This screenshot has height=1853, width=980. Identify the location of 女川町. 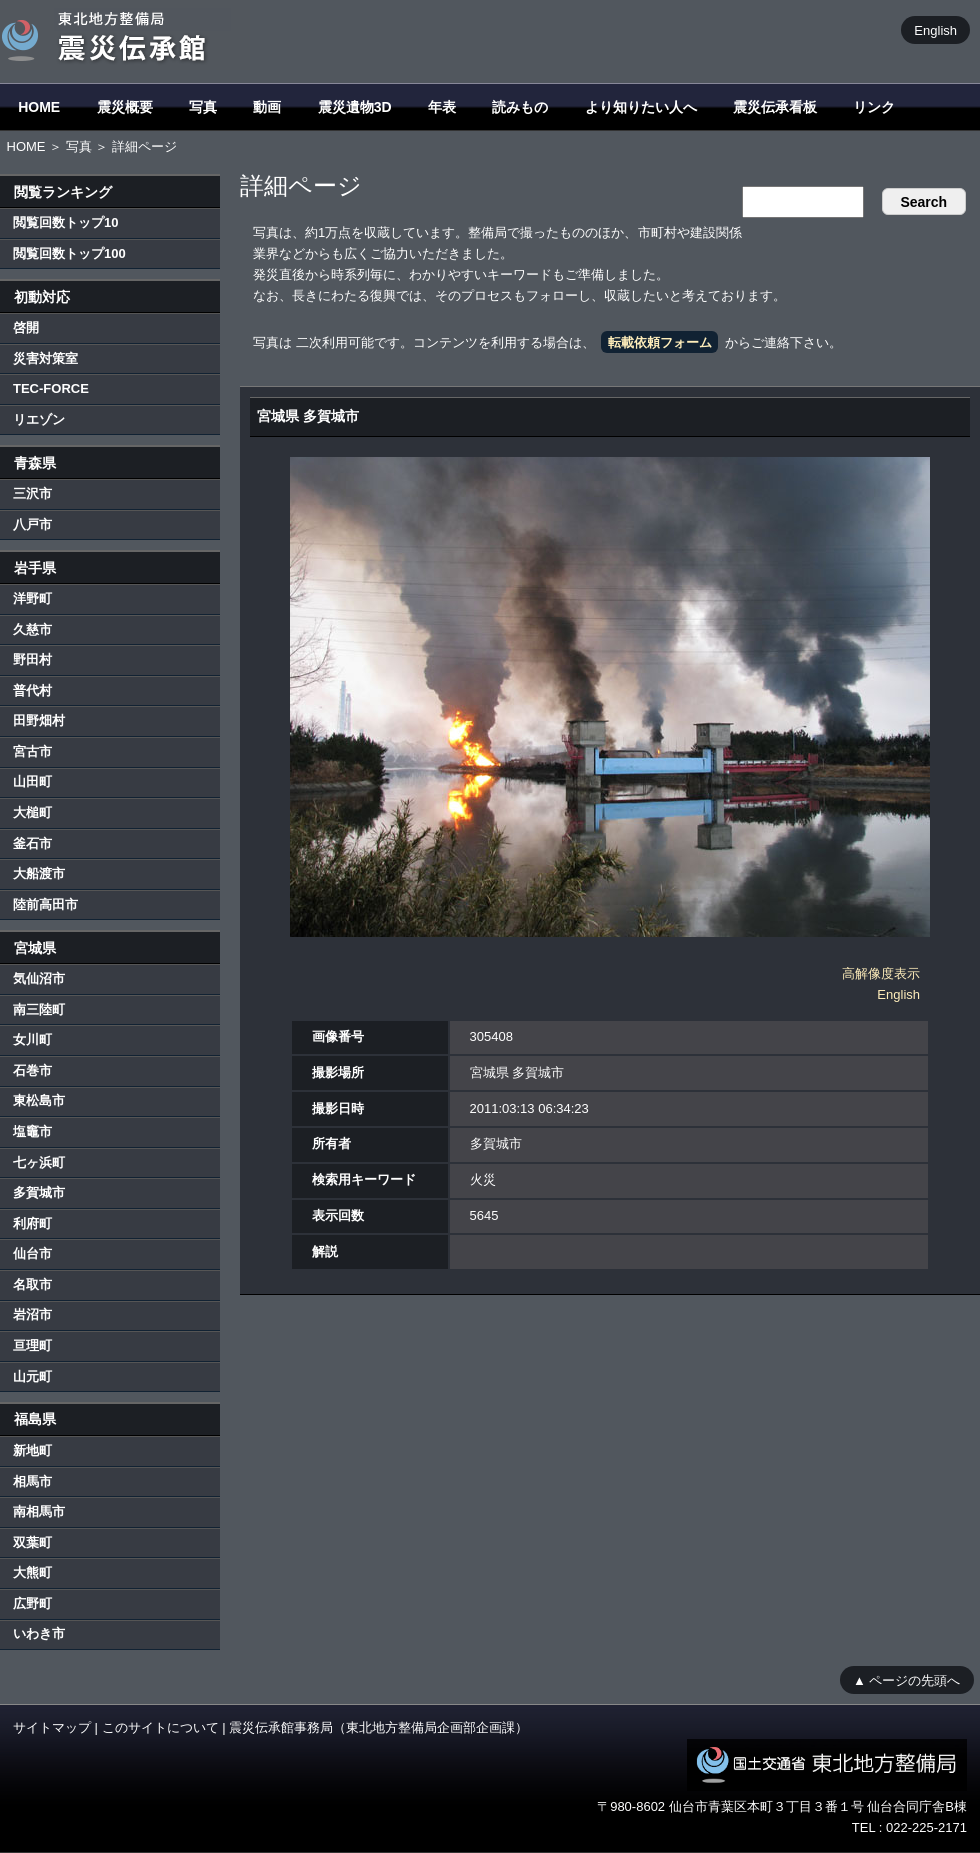
(32, 1039).